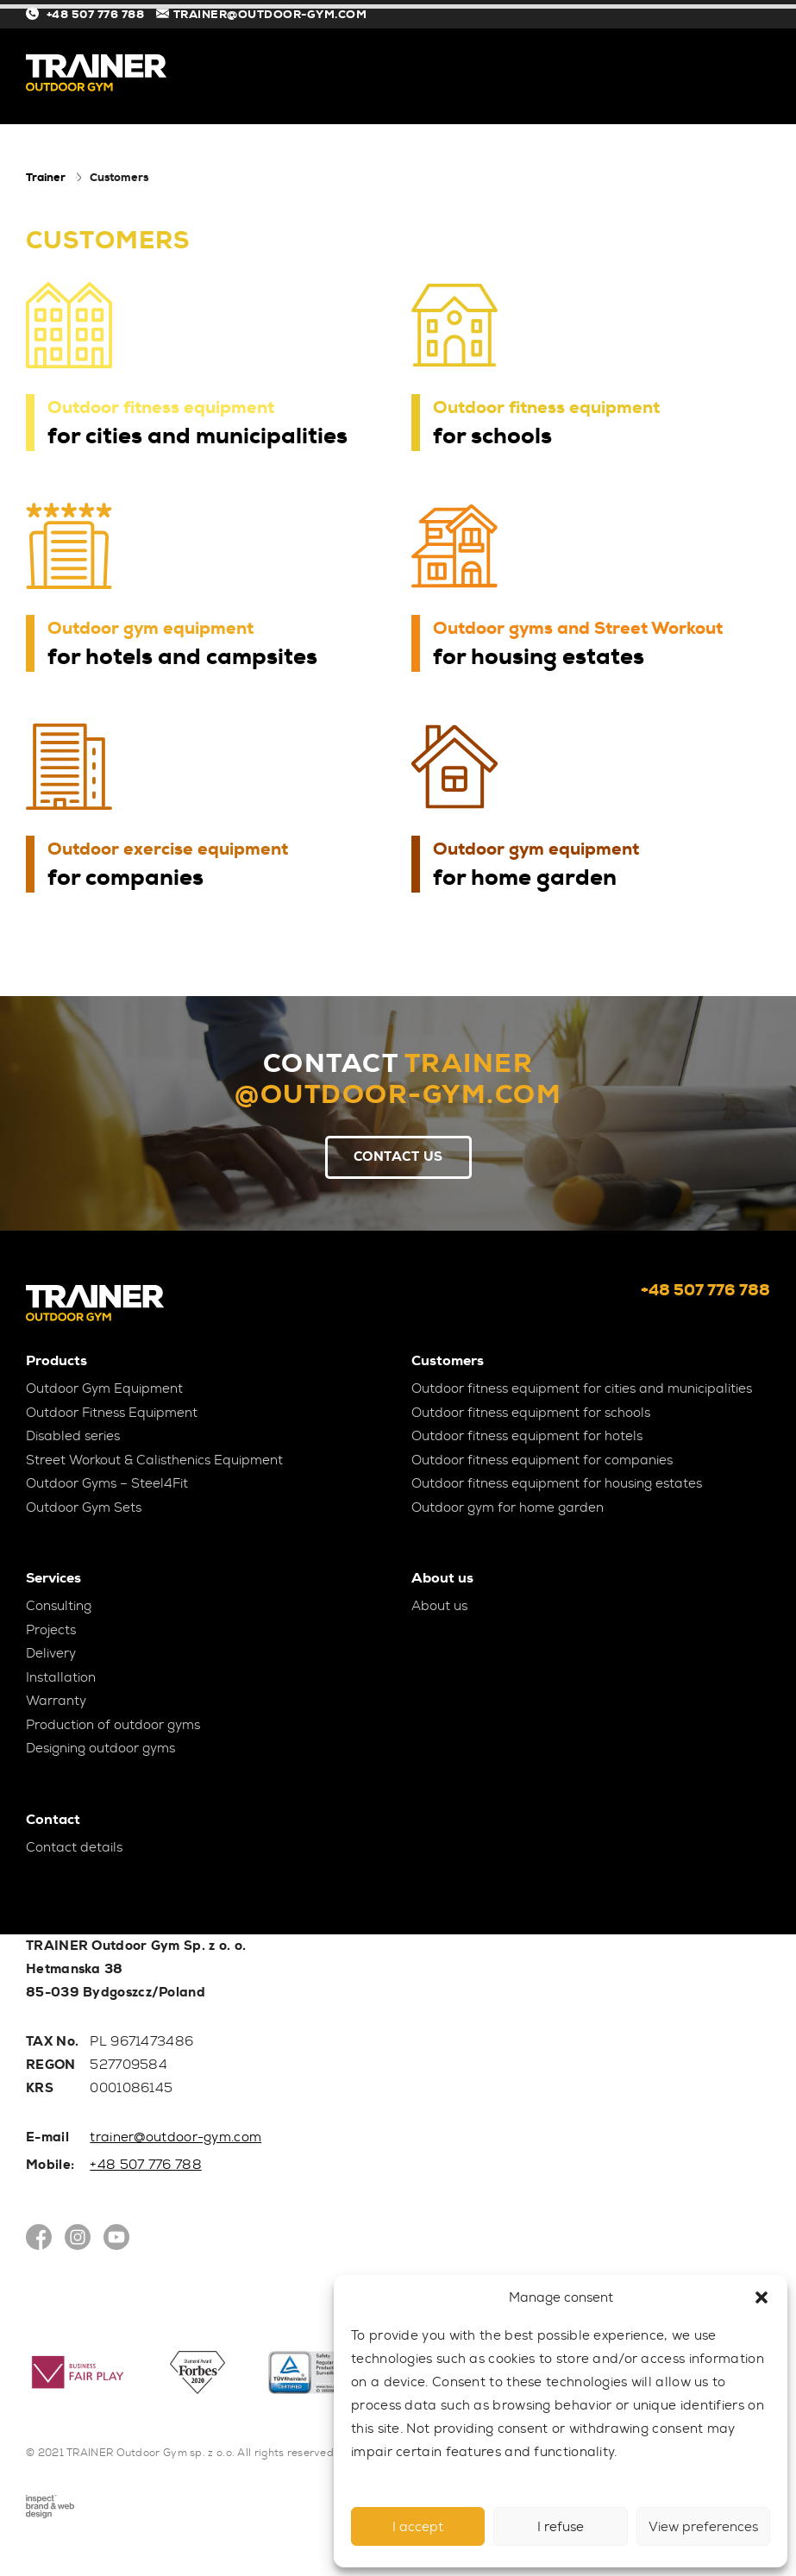  I want to click on Production of outdoor gyms, so click(113, 1724).